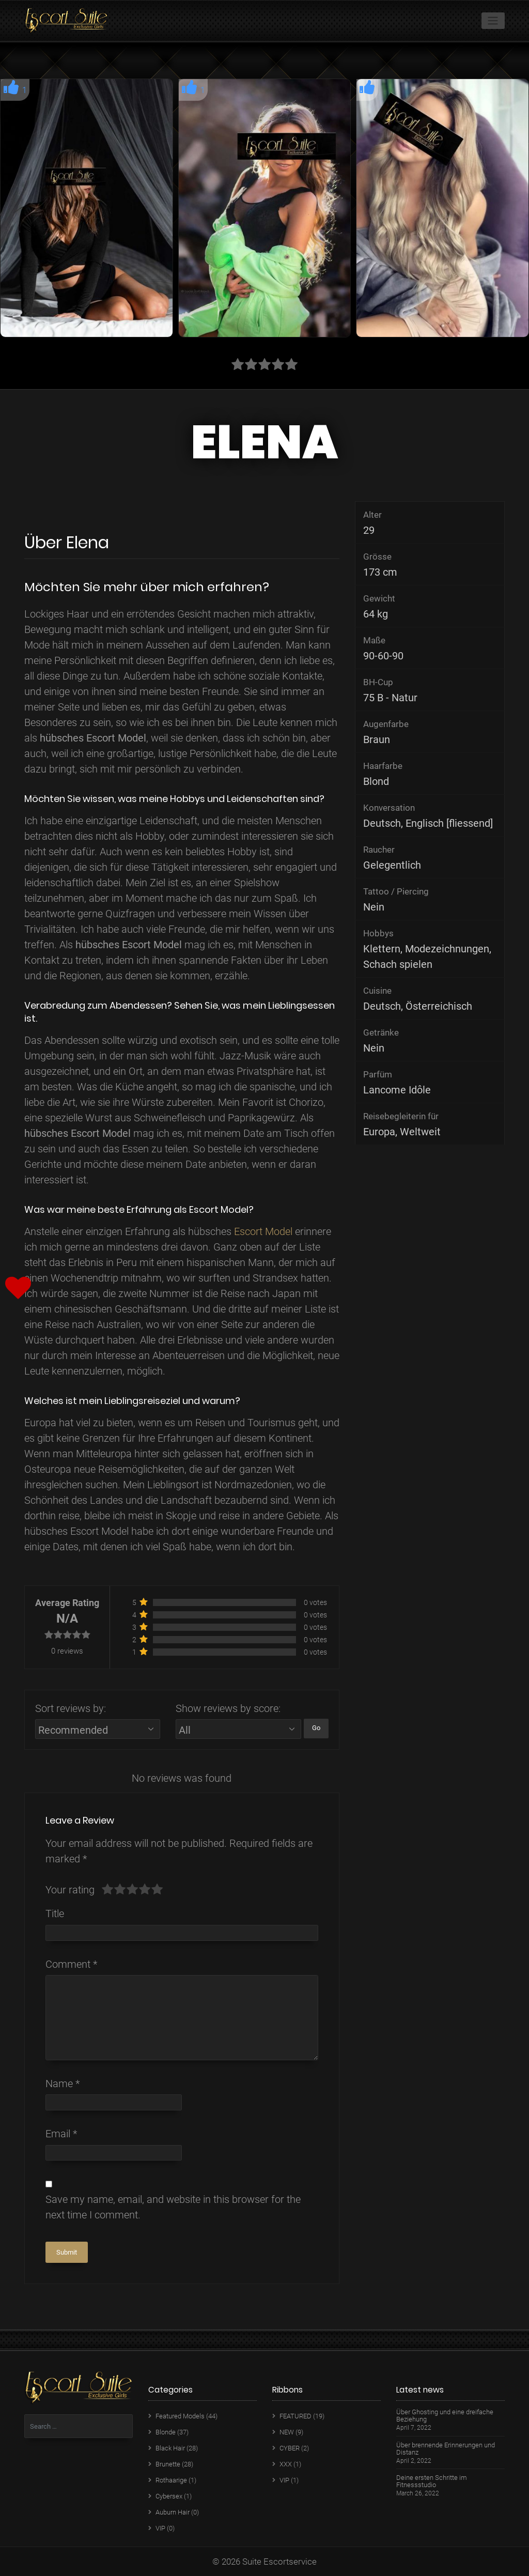 This screenshot has width=529, height=2576. What do you see at coordinates (263, 1231) in the screenshot?
I see `Escort Model` at bounding box center [263, 1231].